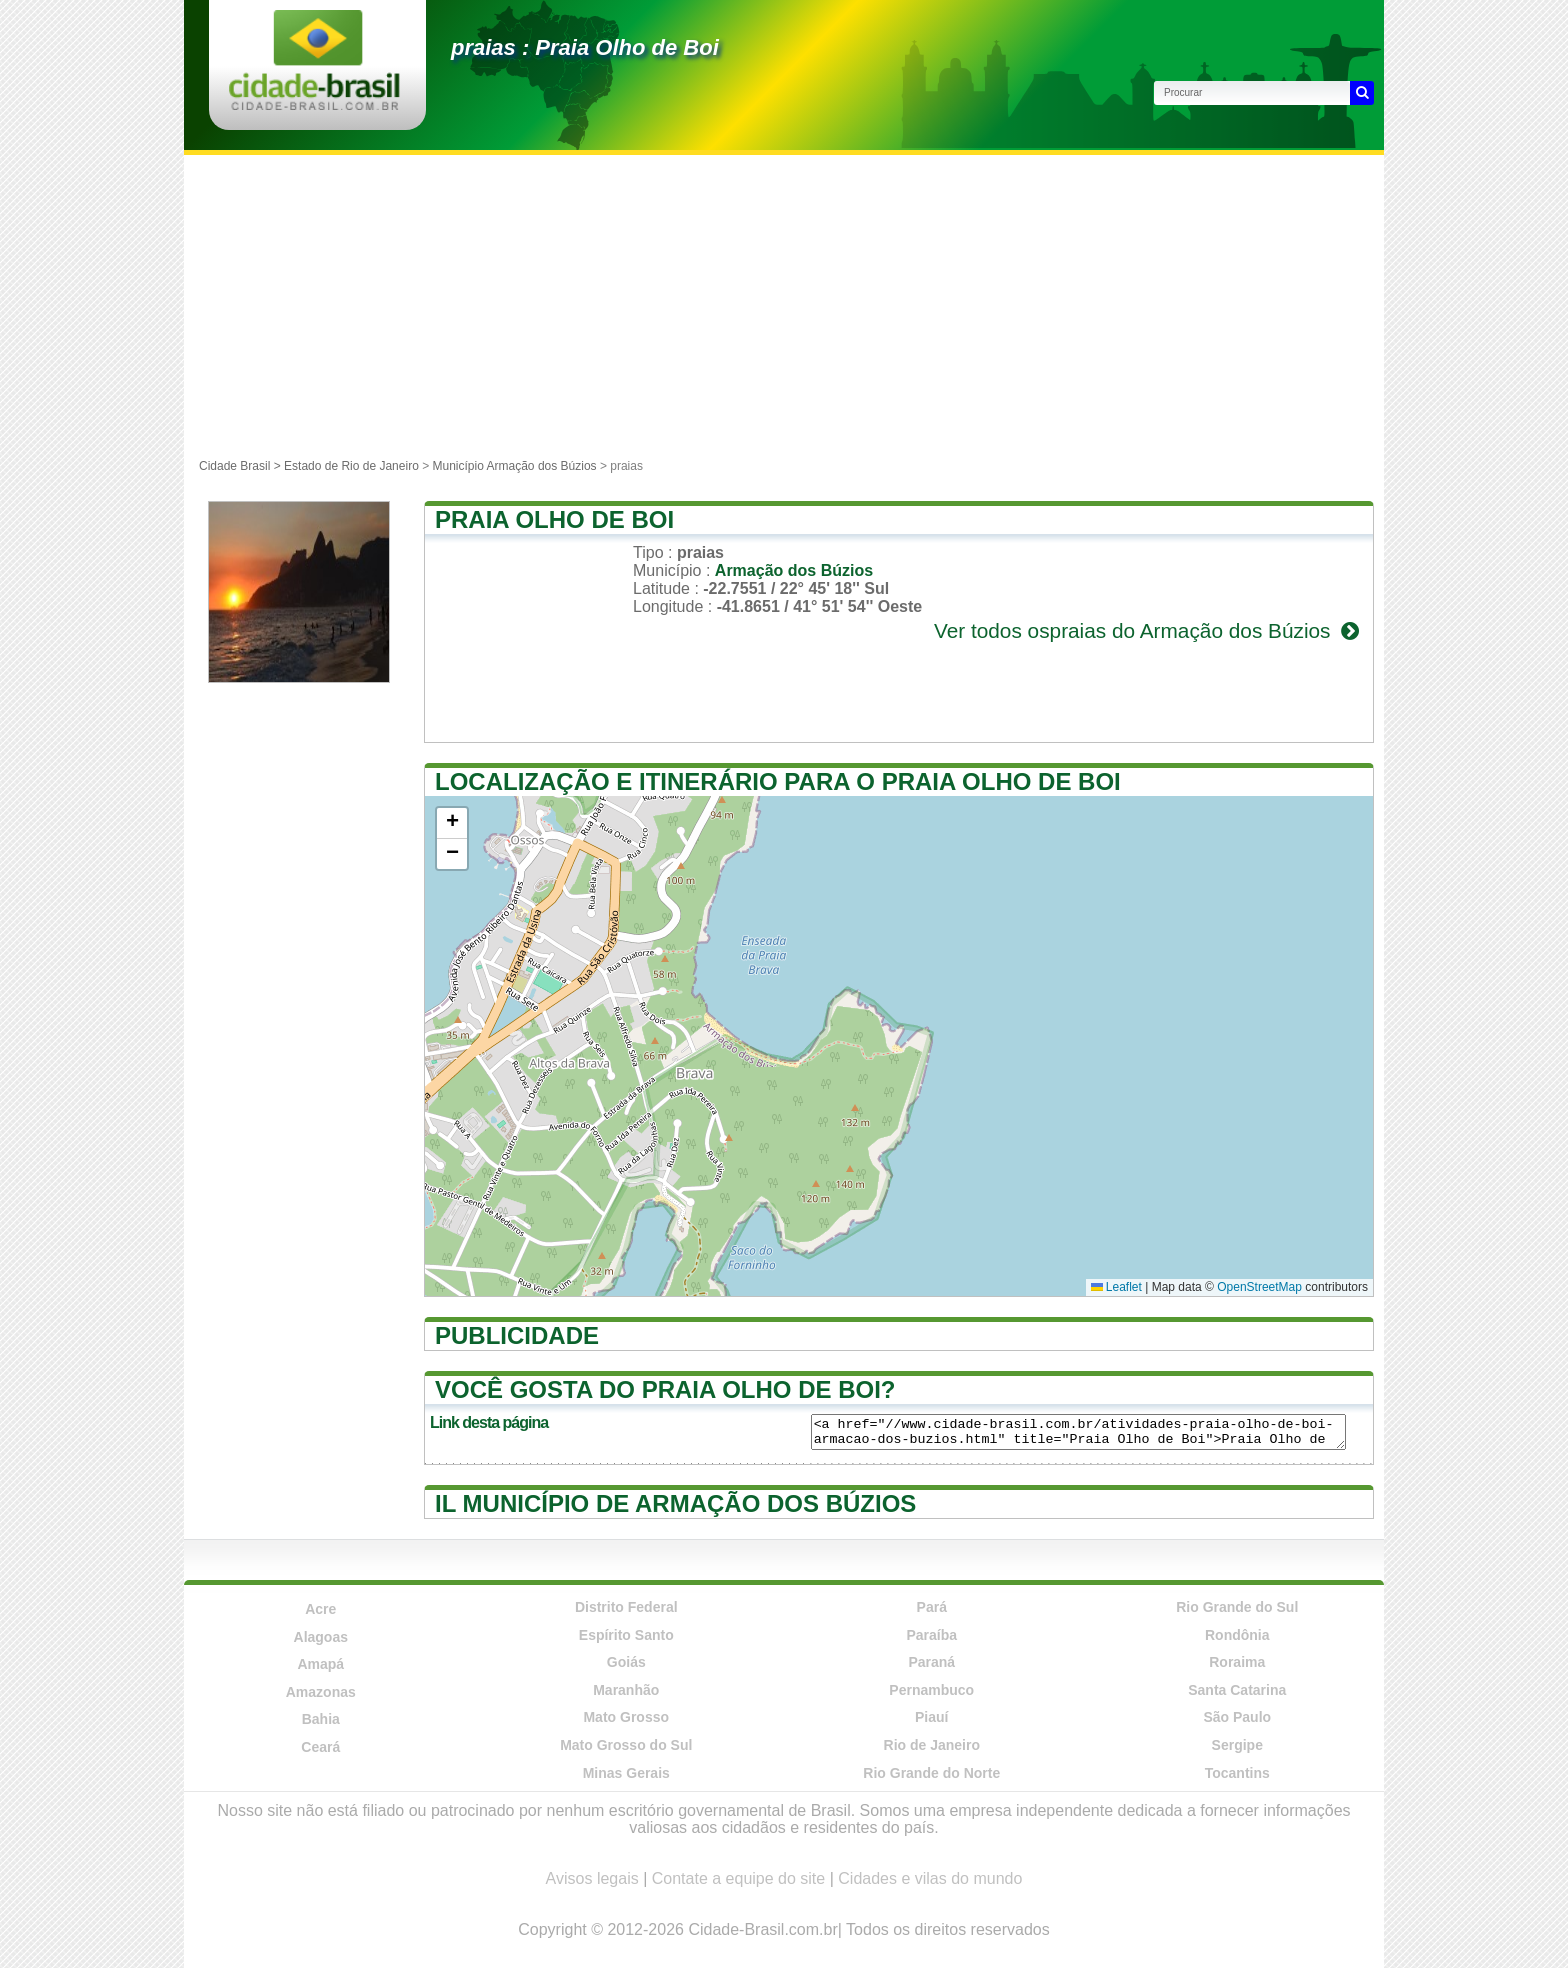 This screenshot has width=1568, height=1968. I want to click on Rondônia, so click(1237, 1635).